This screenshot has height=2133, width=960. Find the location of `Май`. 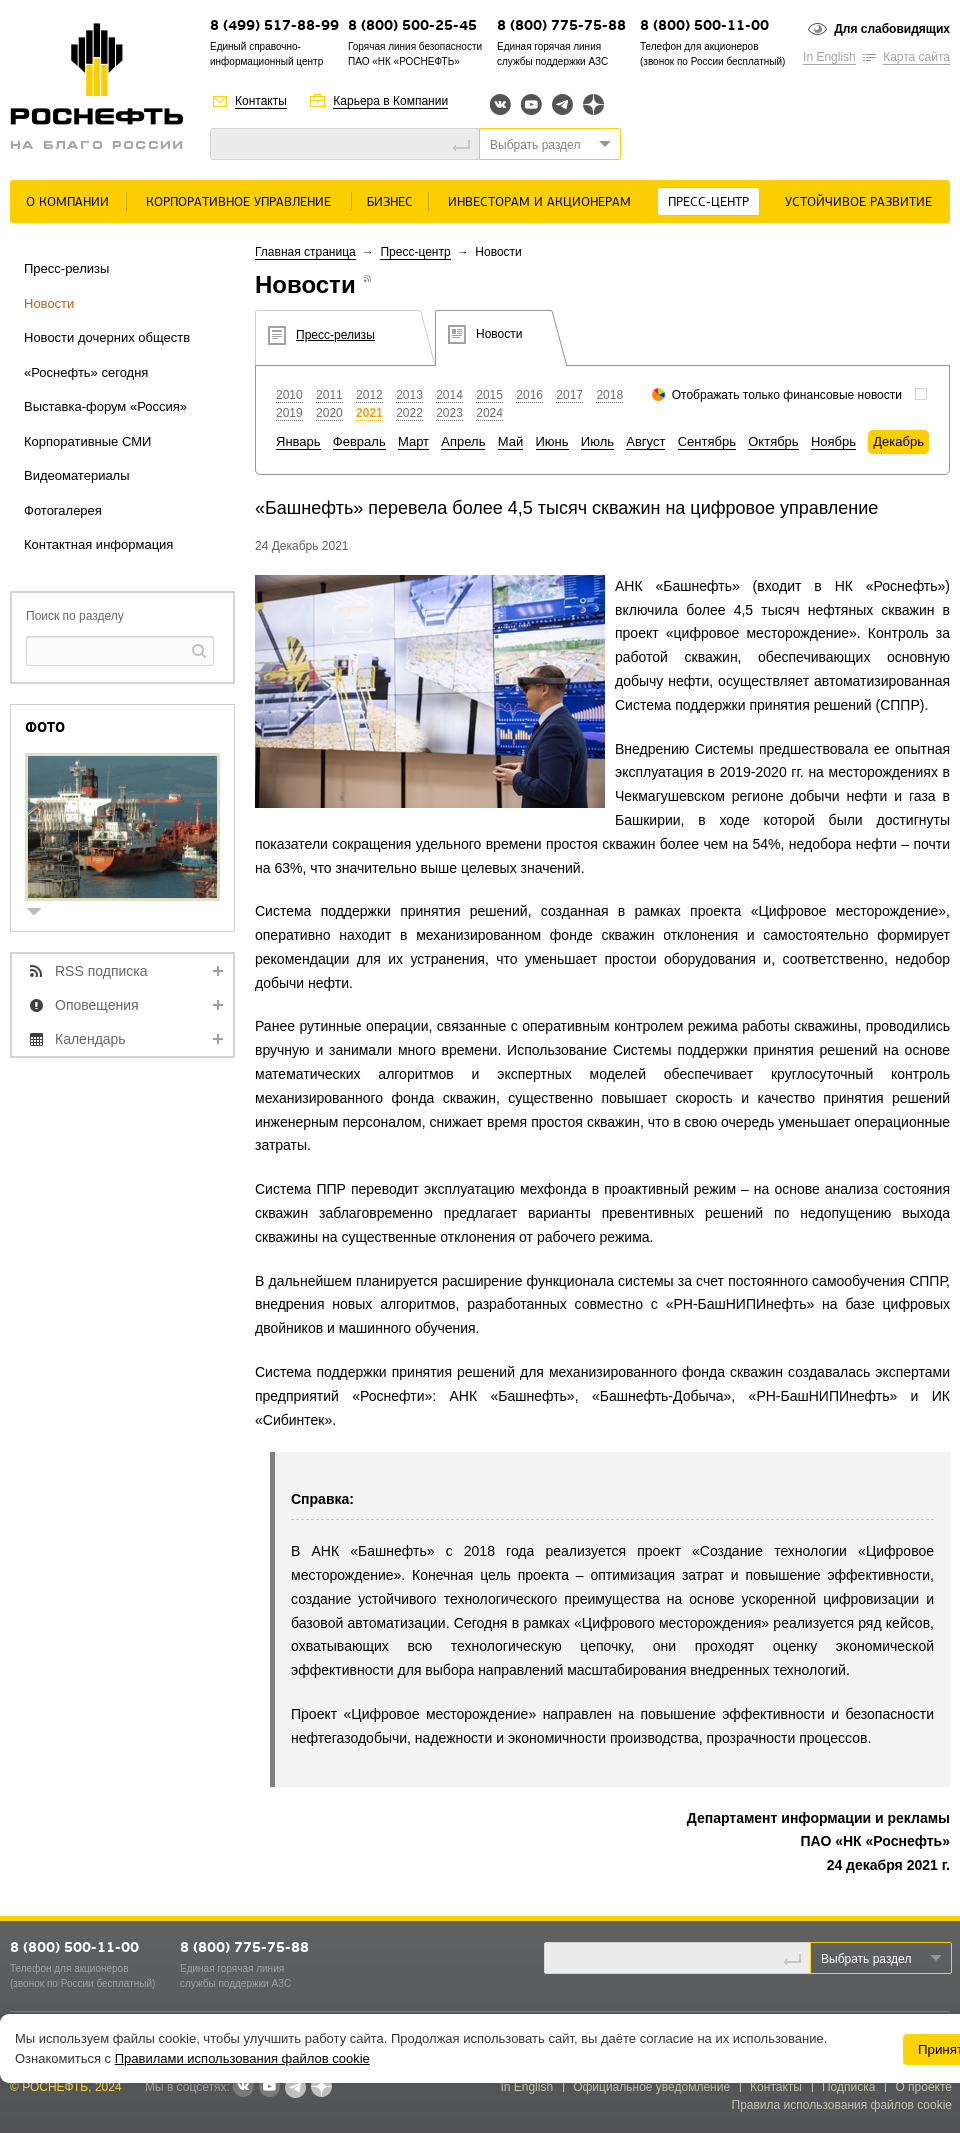

Май is located at coordinates (510, 441).